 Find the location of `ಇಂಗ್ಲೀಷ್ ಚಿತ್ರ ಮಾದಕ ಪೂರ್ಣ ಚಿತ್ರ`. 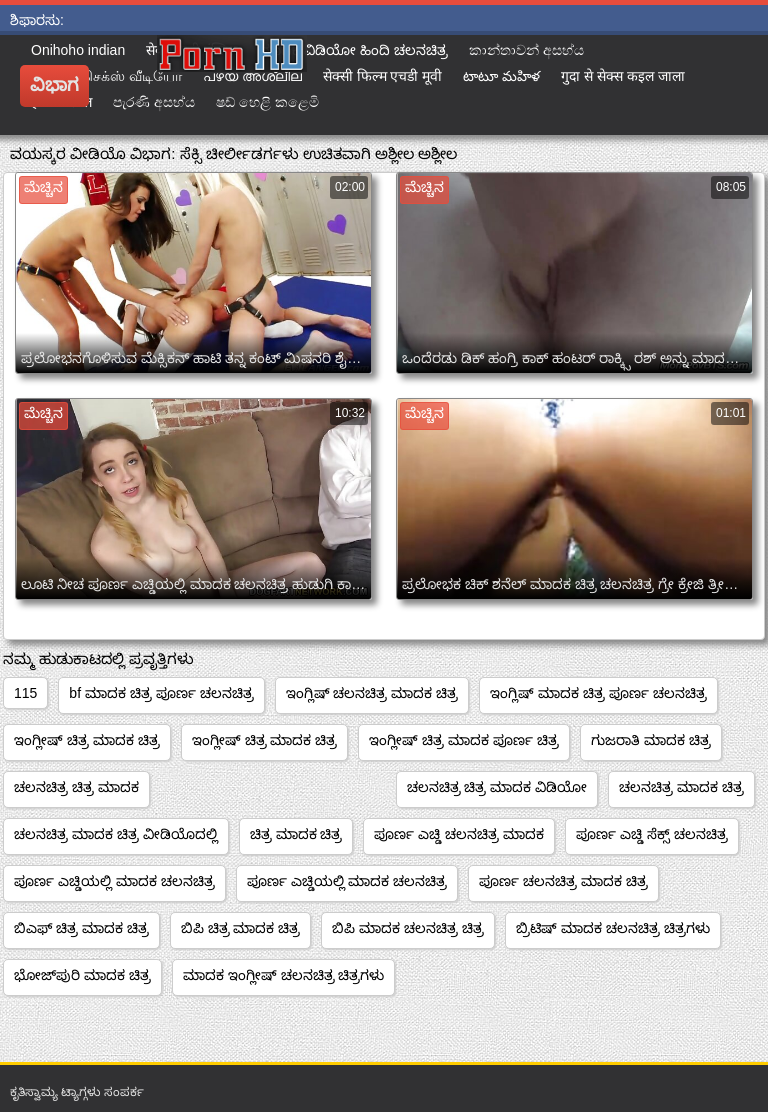

ಇಂಗ್ಲೀಷ್ ಚಿತ್ರ ಮಾದಕ ಪೂರ್ಣ ಚಿತ್ರ is located at coordinates (464, 740).